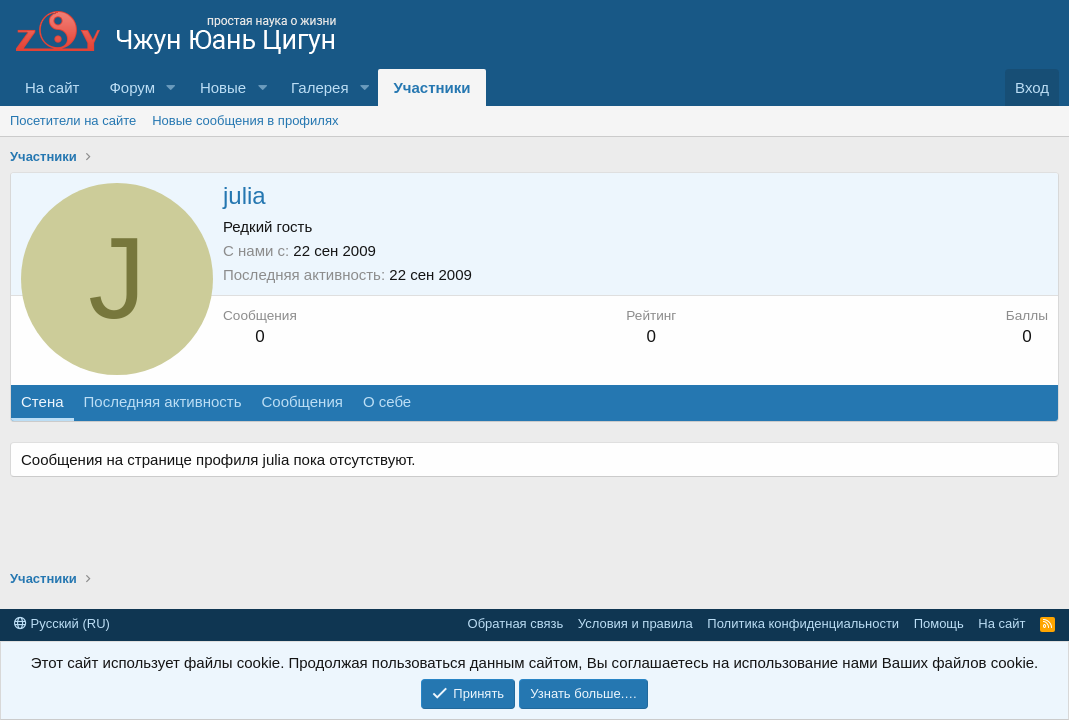  Describe the element at coordinates (431, 87) in the screenshot. I see `Участники` at that location.